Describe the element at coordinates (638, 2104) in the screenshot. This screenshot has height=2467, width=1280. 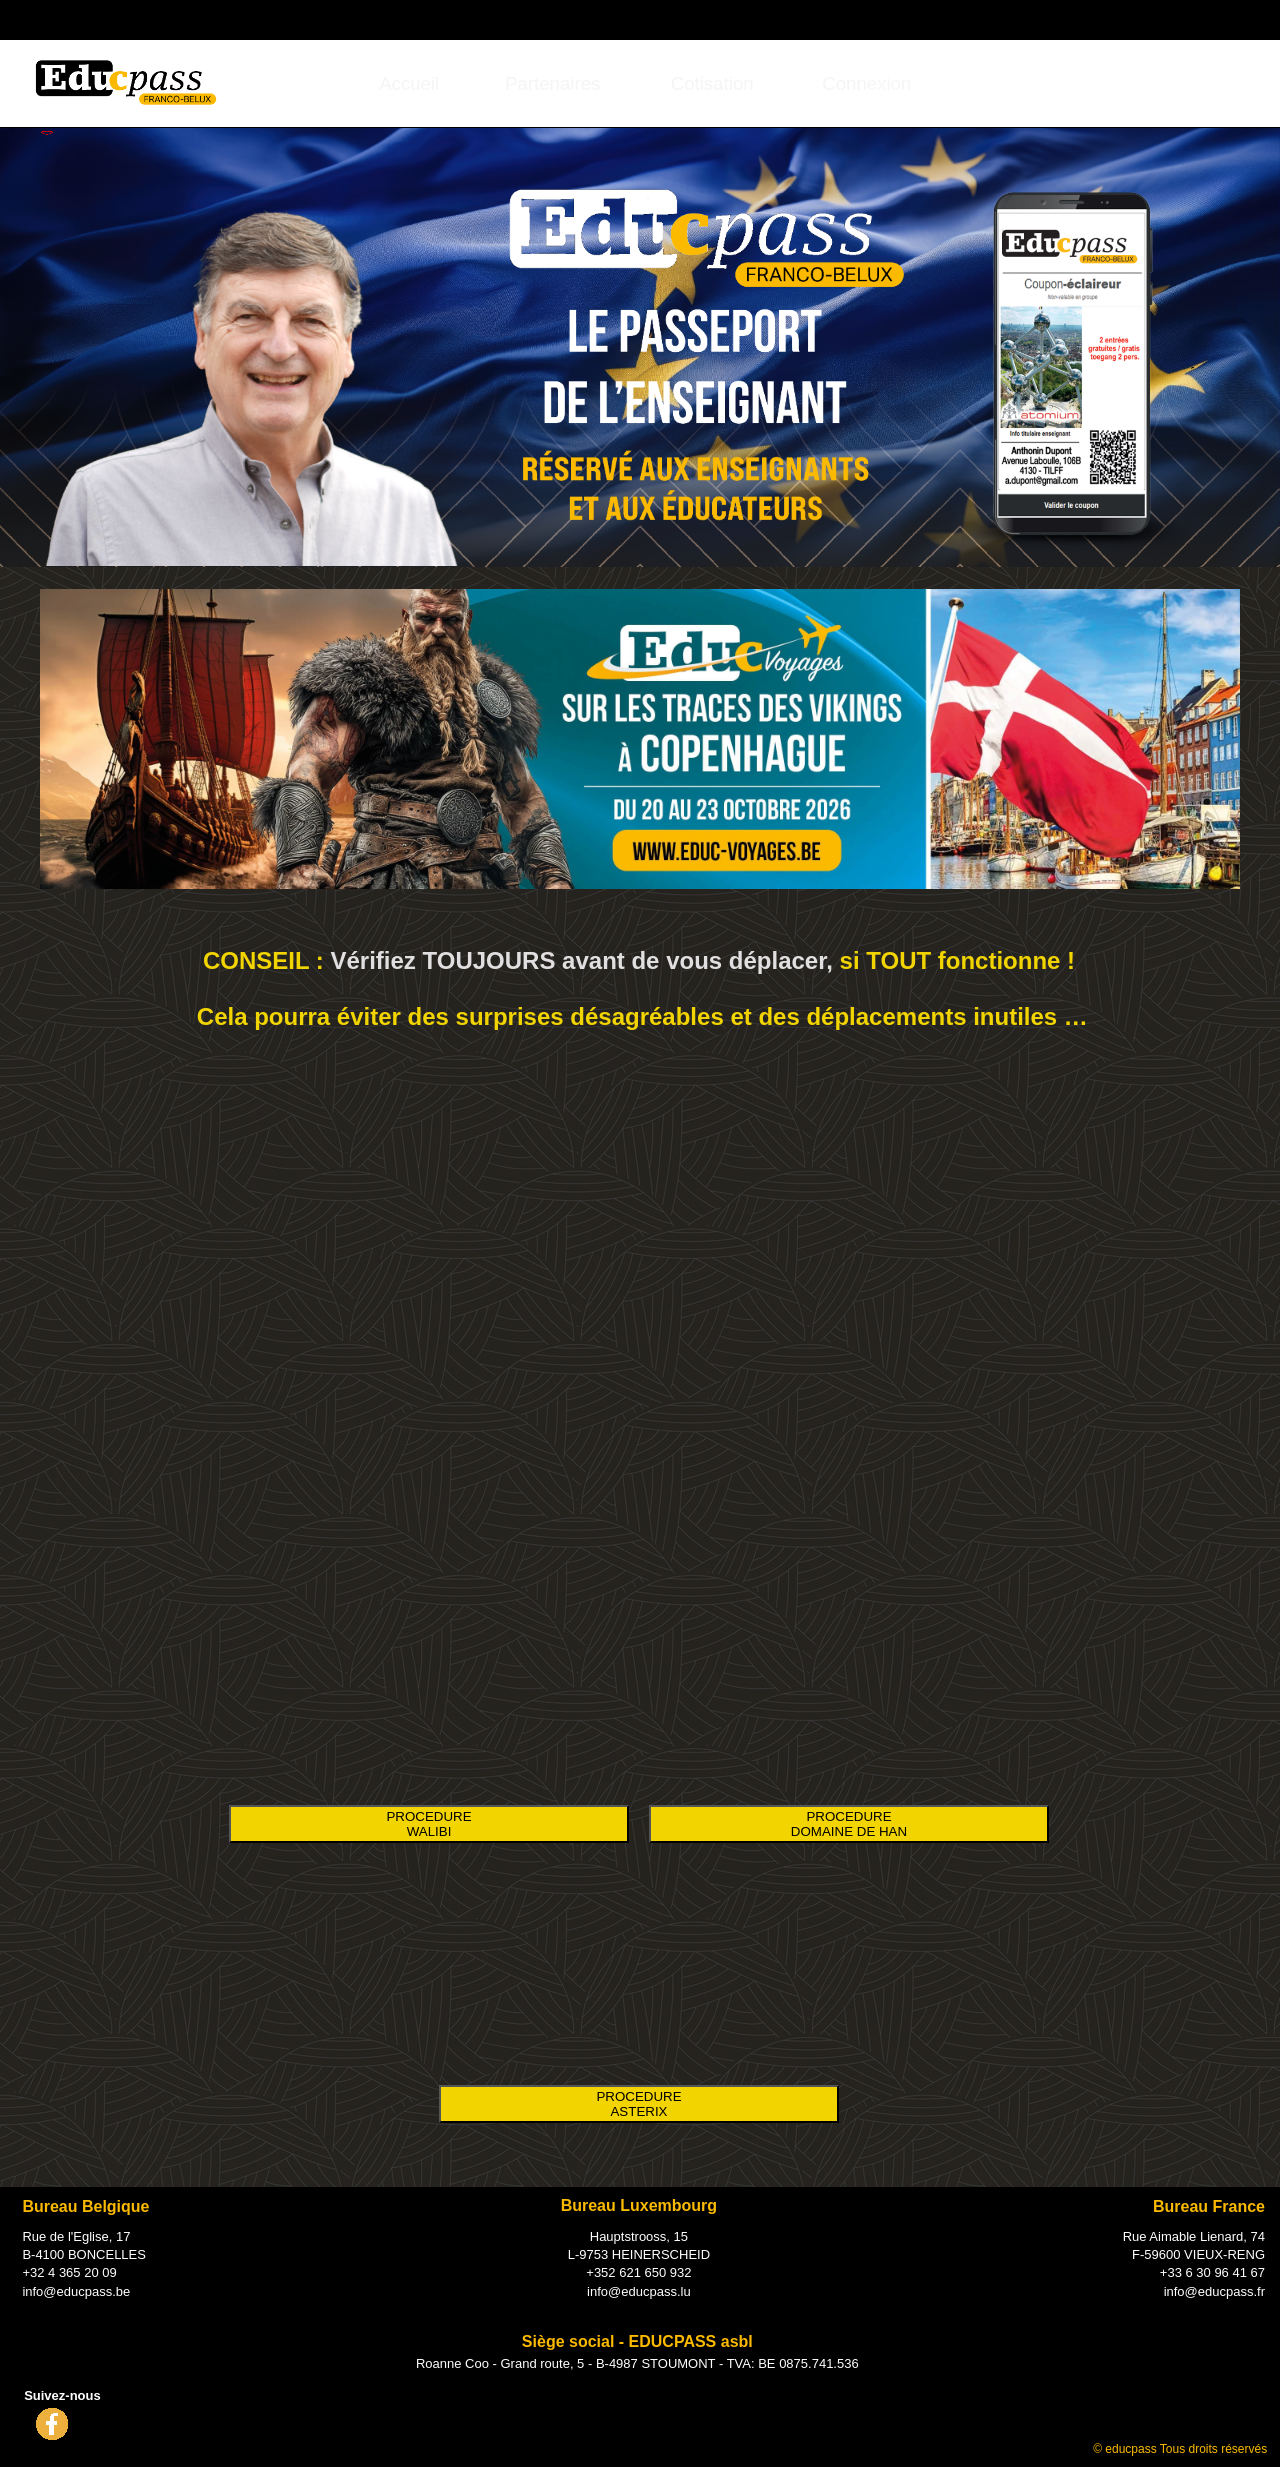
I see `PROCEDURE ASTERIX` at that location.